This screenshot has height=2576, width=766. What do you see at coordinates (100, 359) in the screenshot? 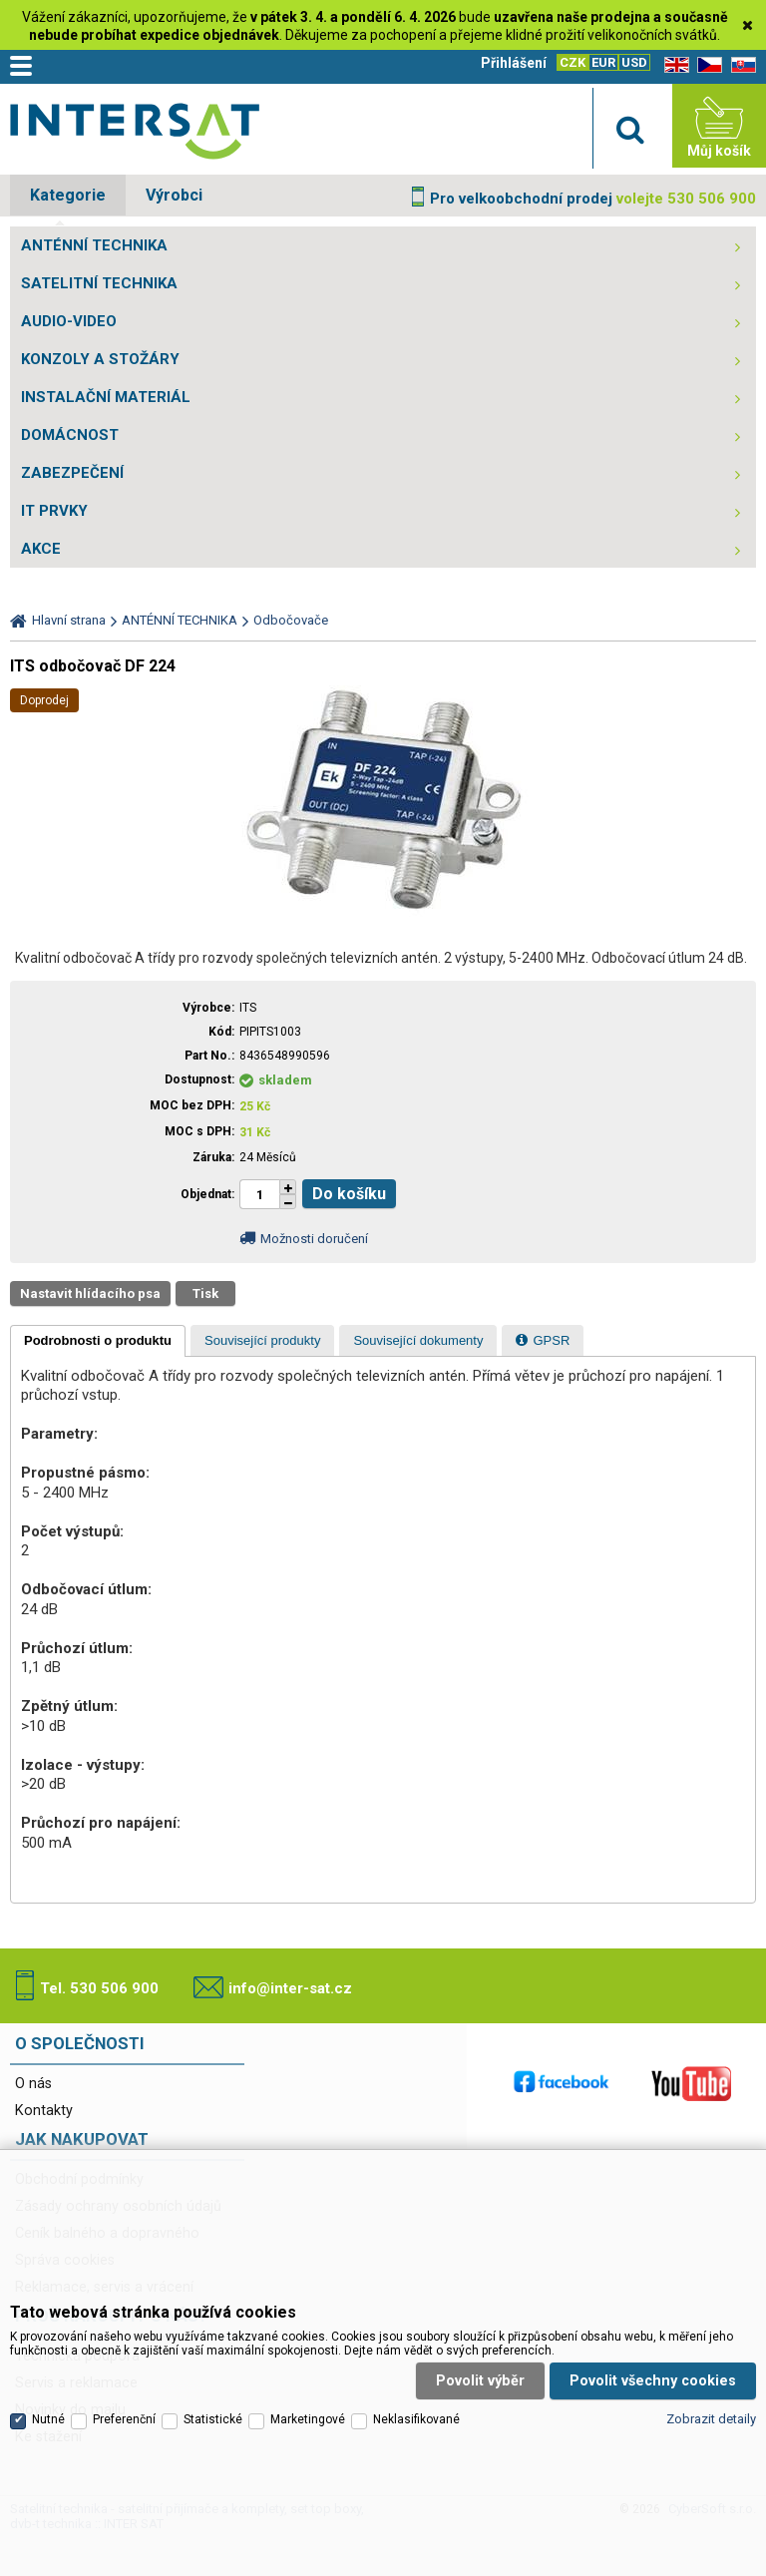
I see `KONZOLY A STOŽÁRY` at bounding box center [100, 359].